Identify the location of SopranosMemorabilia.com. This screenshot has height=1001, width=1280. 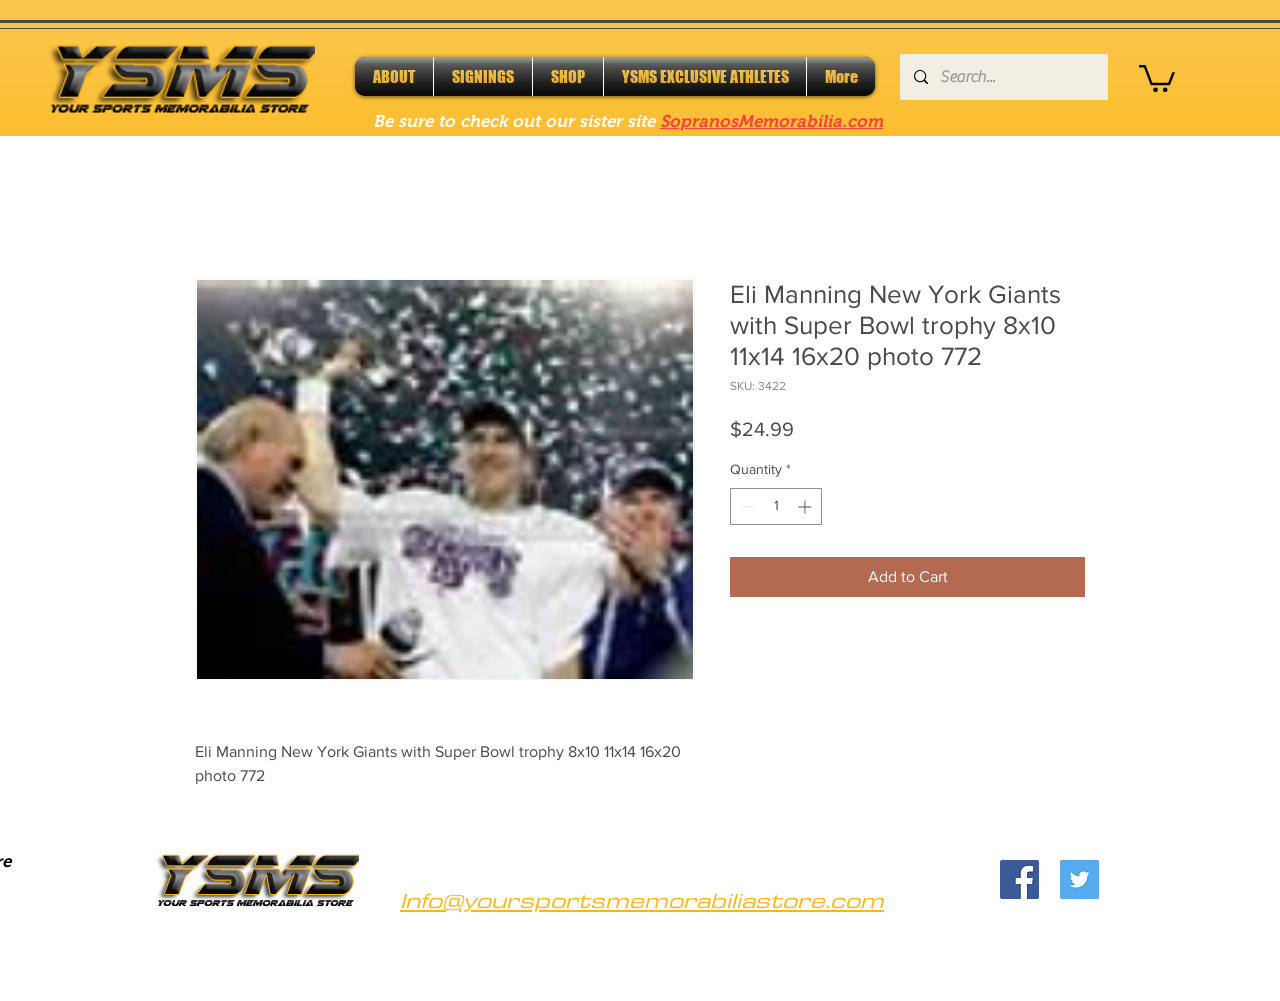
(771, 121).